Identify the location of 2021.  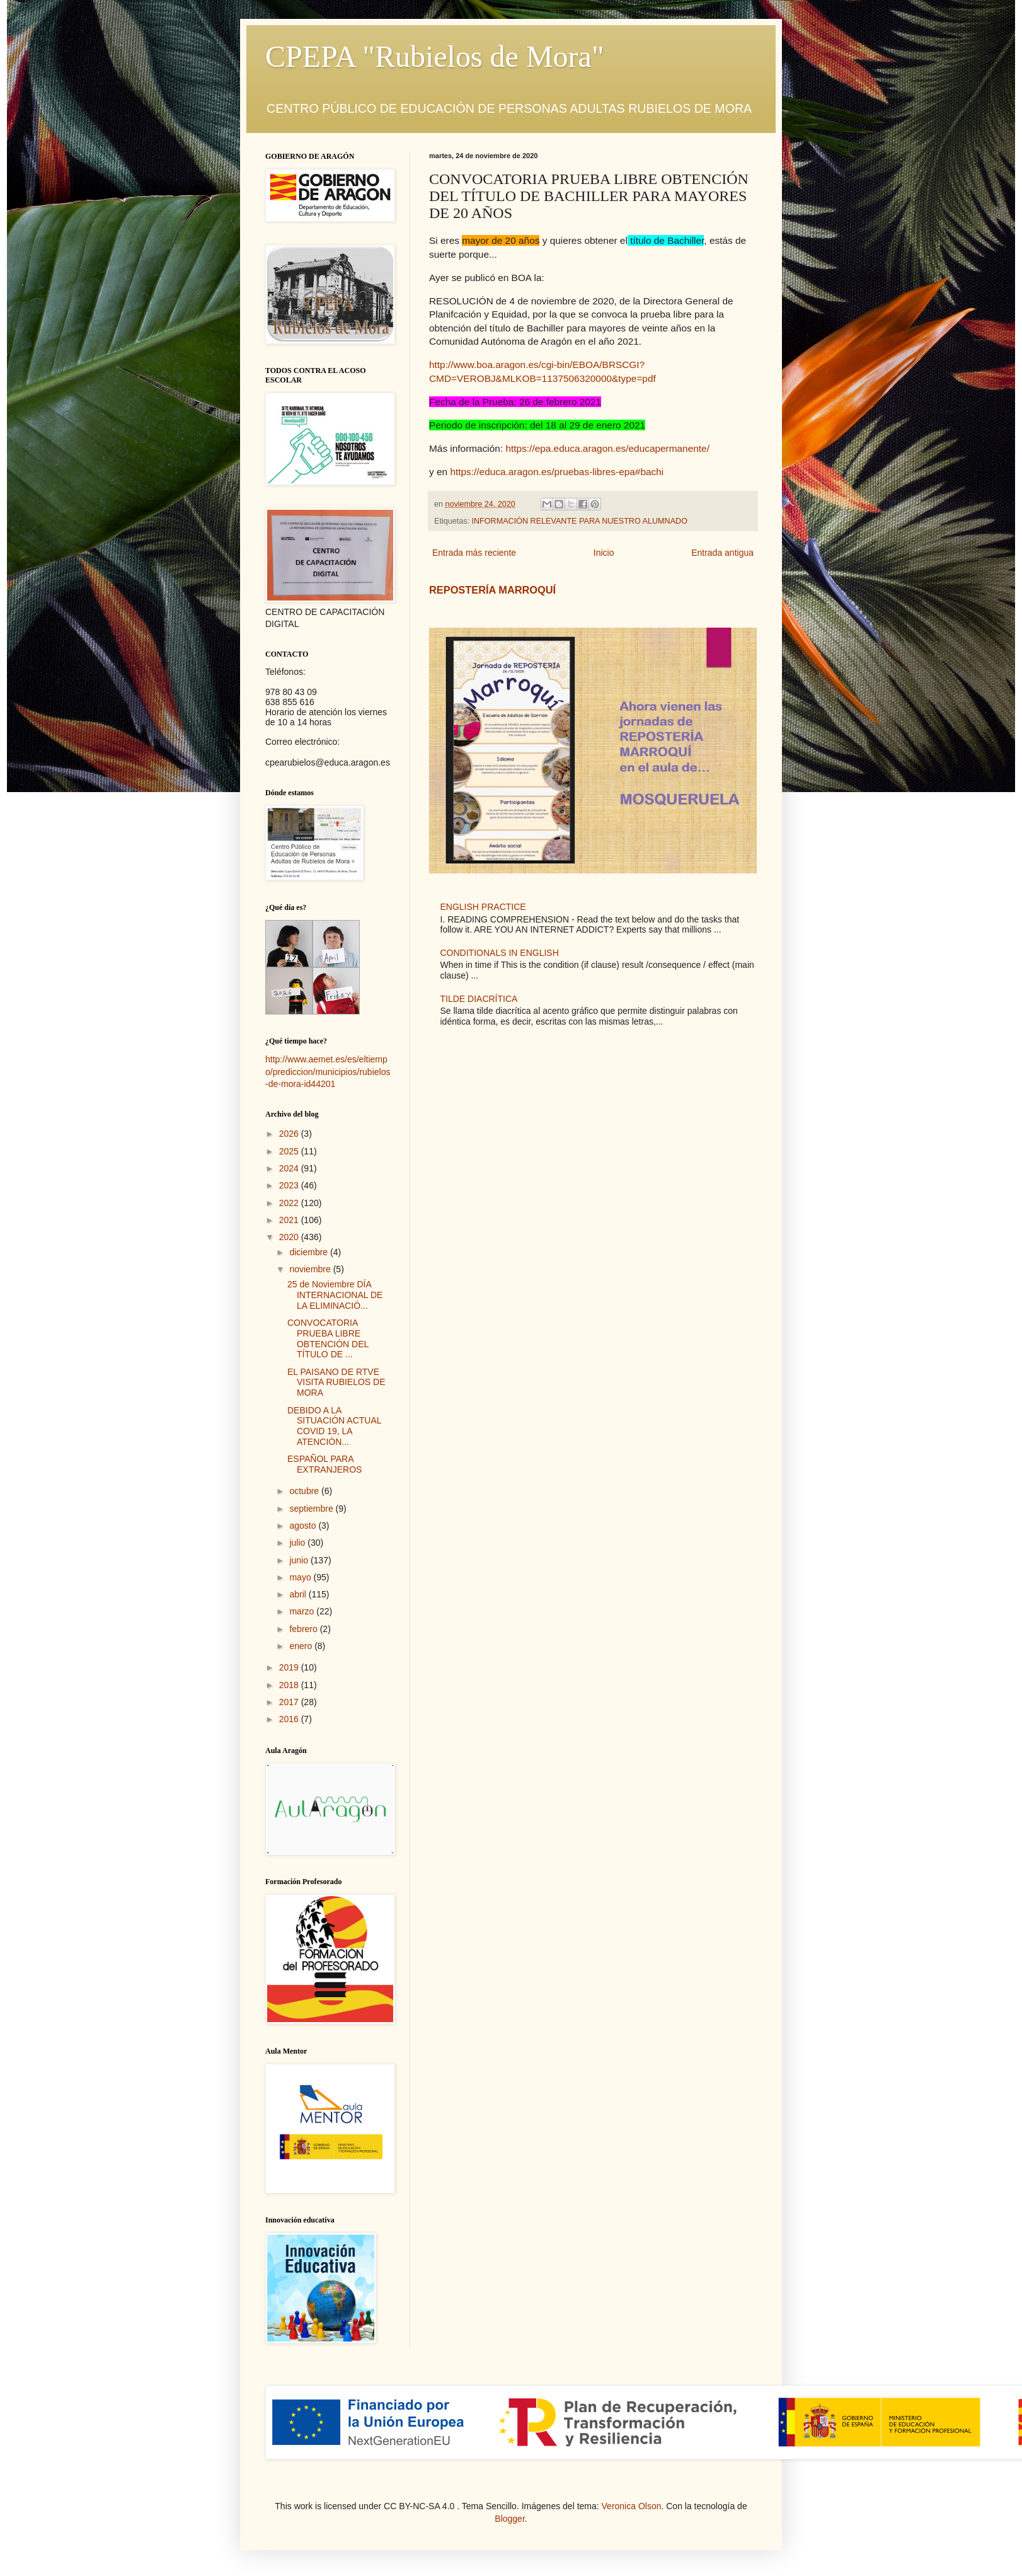
(290, 1220).